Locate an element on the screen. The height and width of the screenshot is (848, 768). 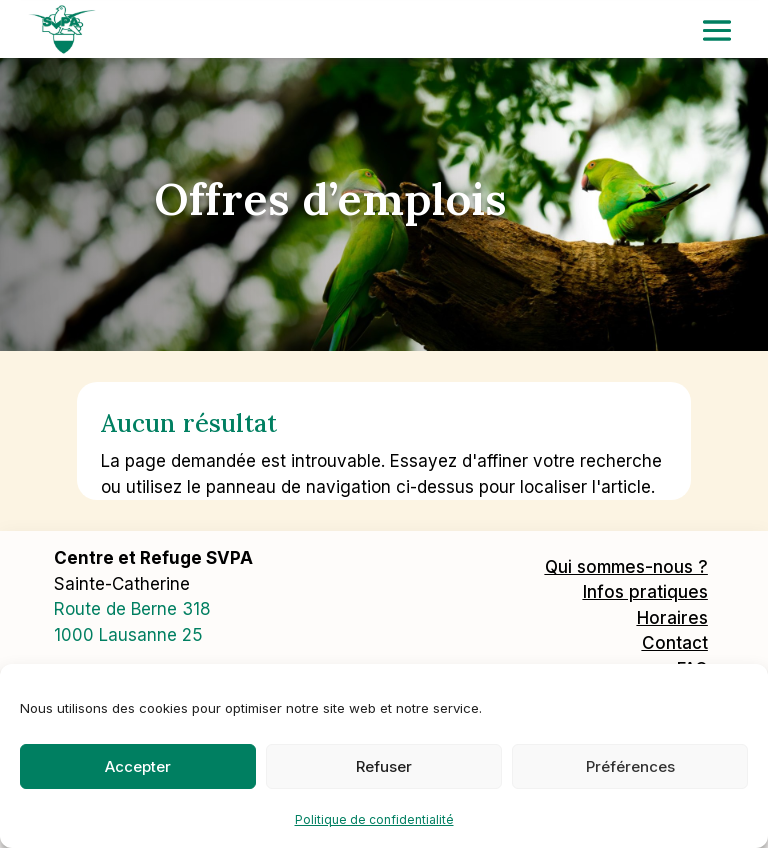
Infos pratiques is located at coordinates (645, 592).